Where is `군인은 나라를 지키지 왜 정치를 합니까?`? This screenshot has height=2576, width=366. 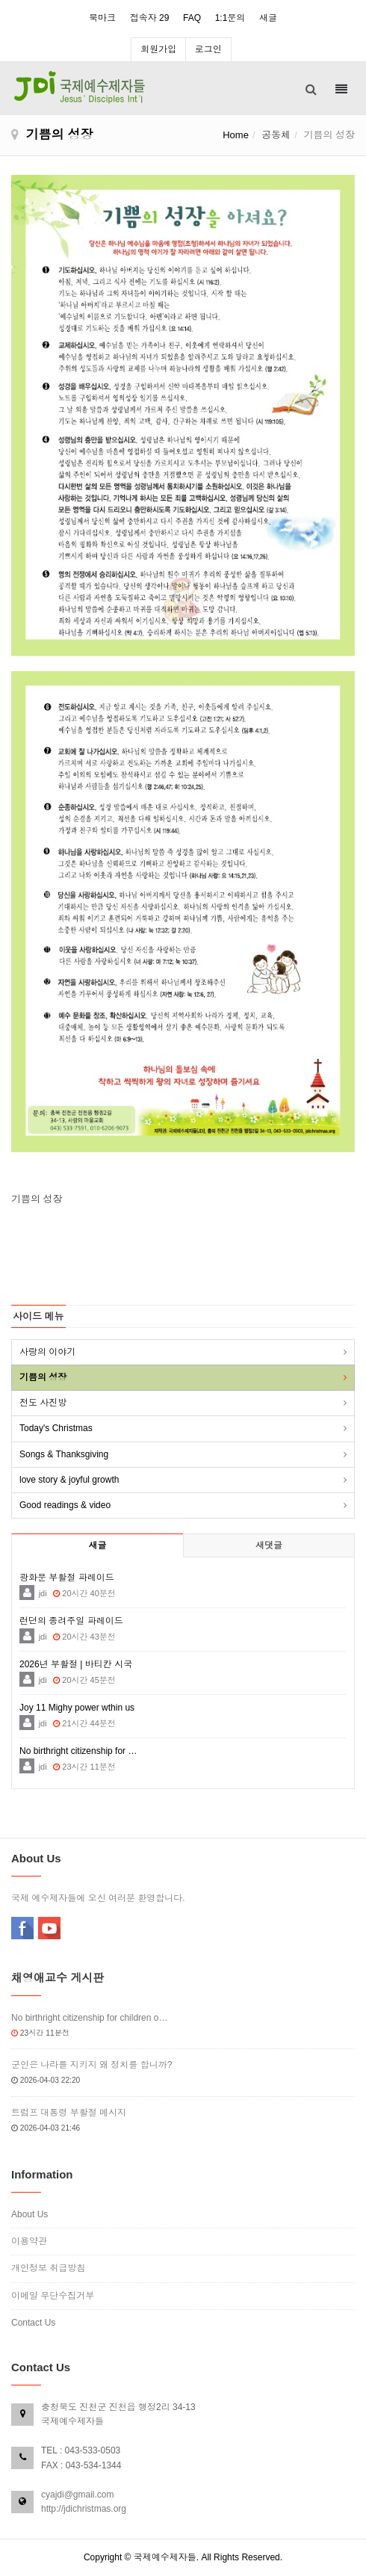 군인은 나라를 지키지 왜 정치를 합니까? is located at coordinates (91, 2065).